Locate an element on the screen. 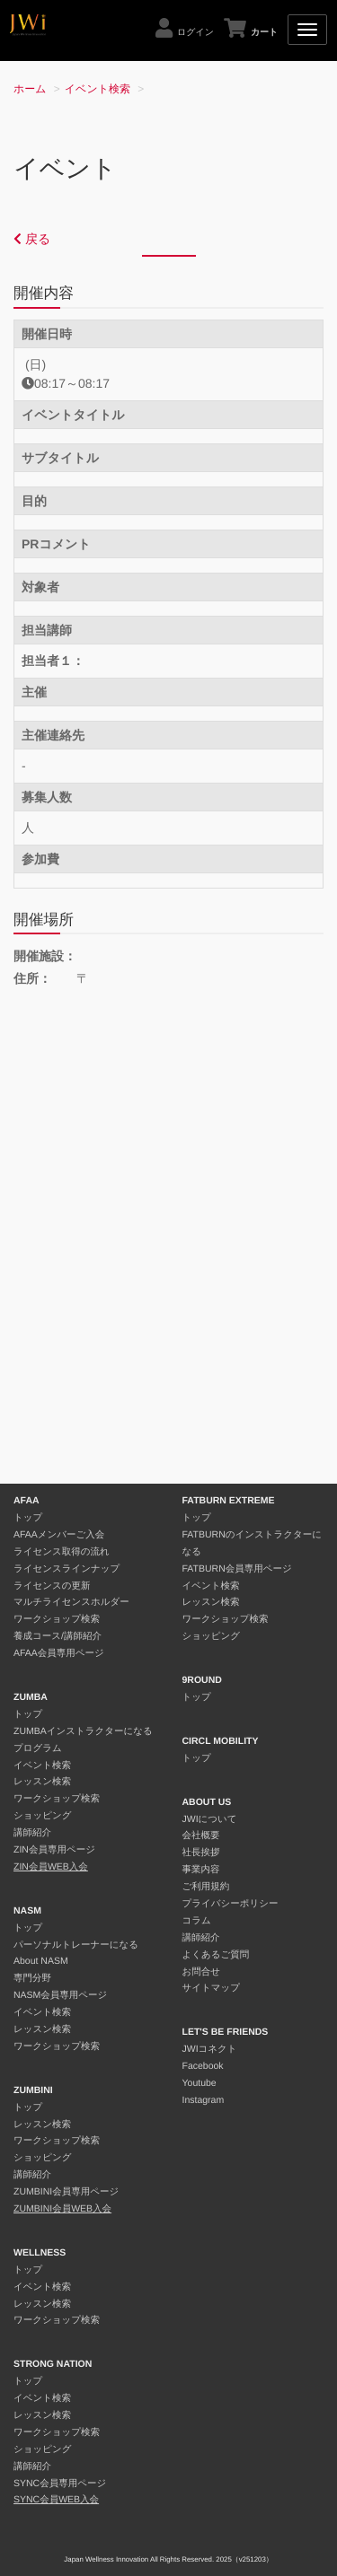 The height and width of the screenshot is (2576, 337). Instagram is located at coordinates (203, 2100).